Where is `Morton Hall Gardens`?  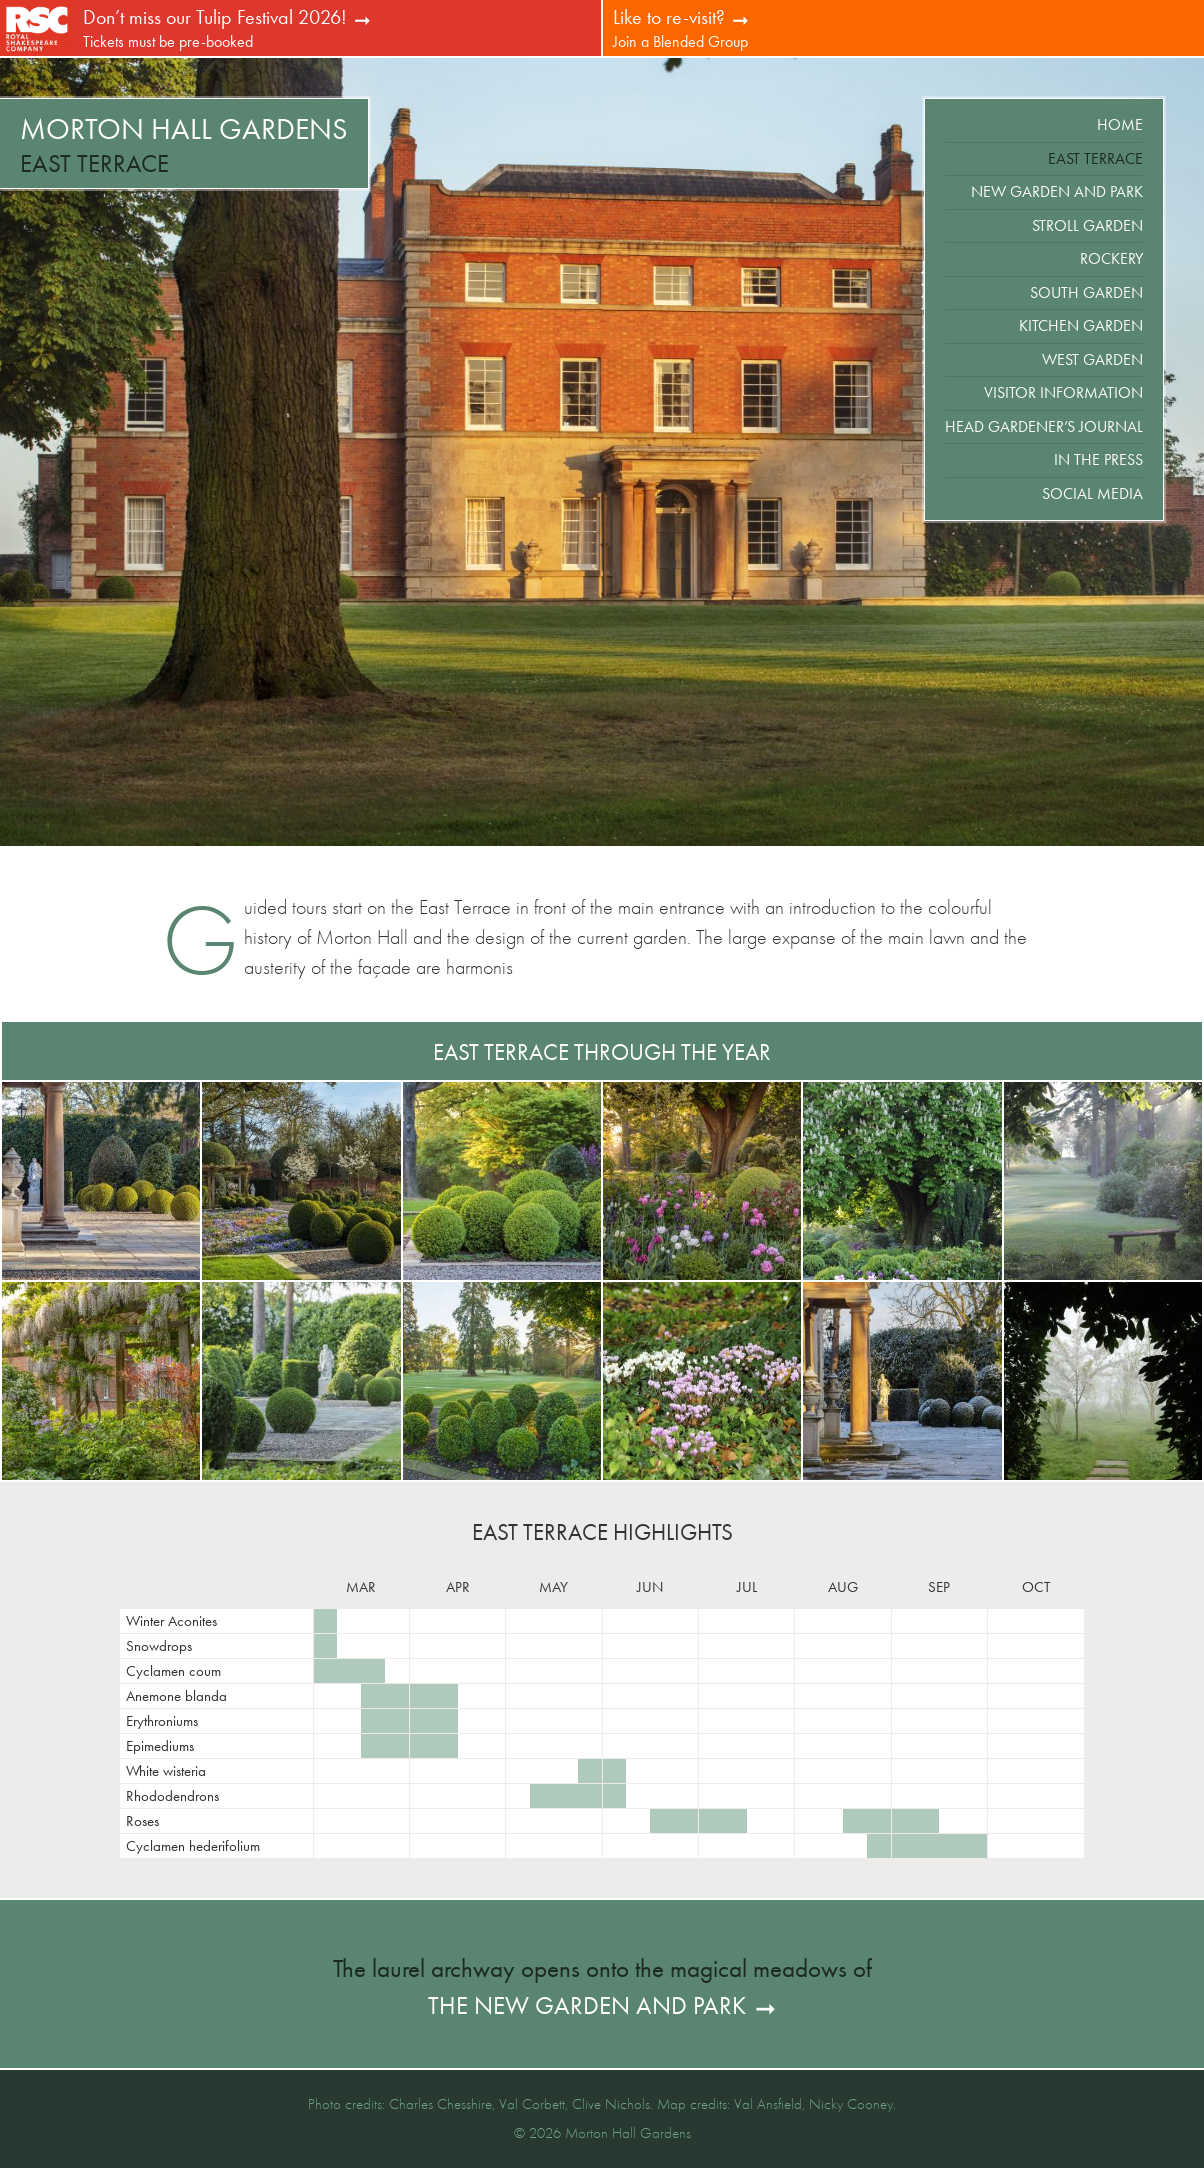 Morton Hall Gardens is located at coordinates (184, 129).